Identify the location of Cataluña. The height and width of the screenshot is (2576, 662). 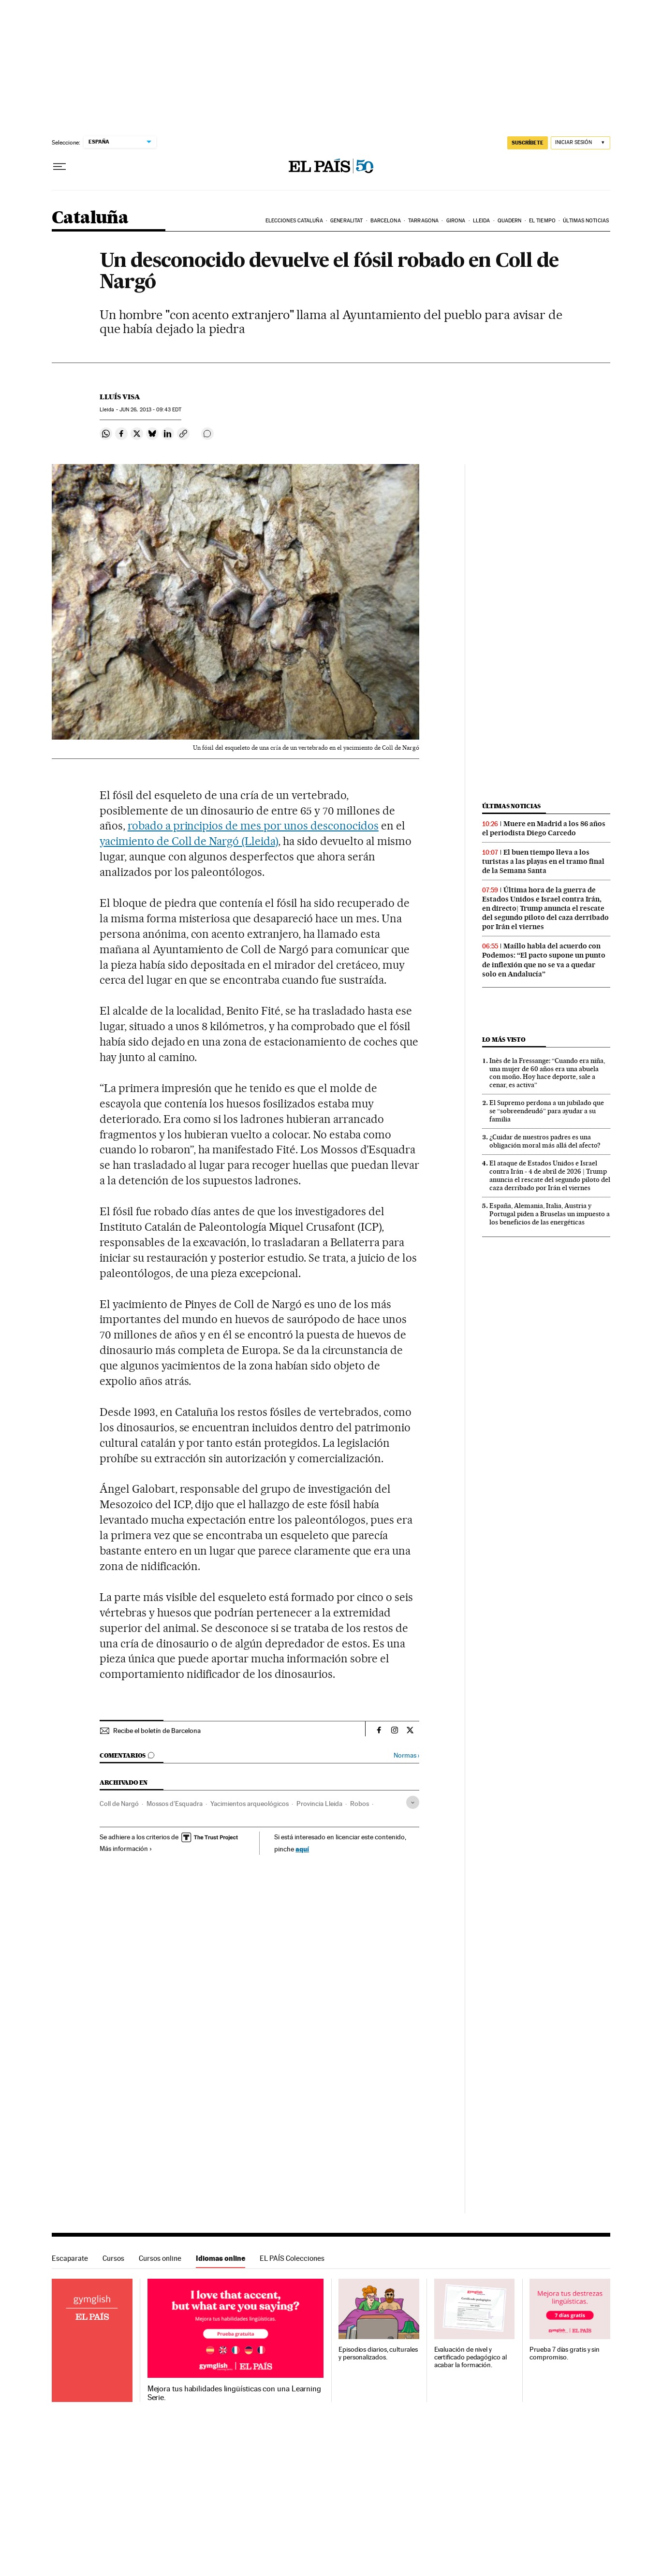
(90, 218).